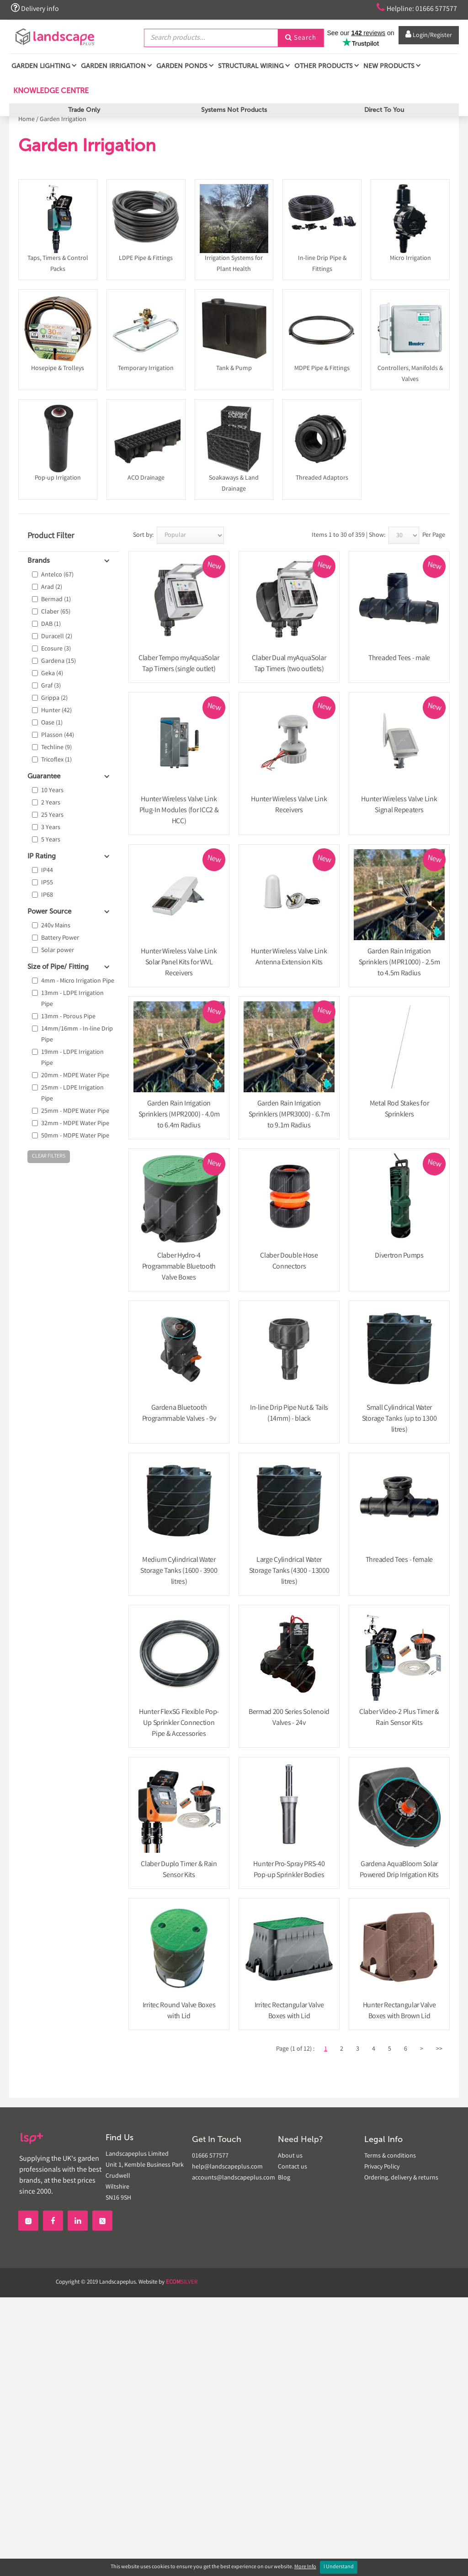  I want to click on 4mm - Micro Irrigation Pipe, so click(77, 981).